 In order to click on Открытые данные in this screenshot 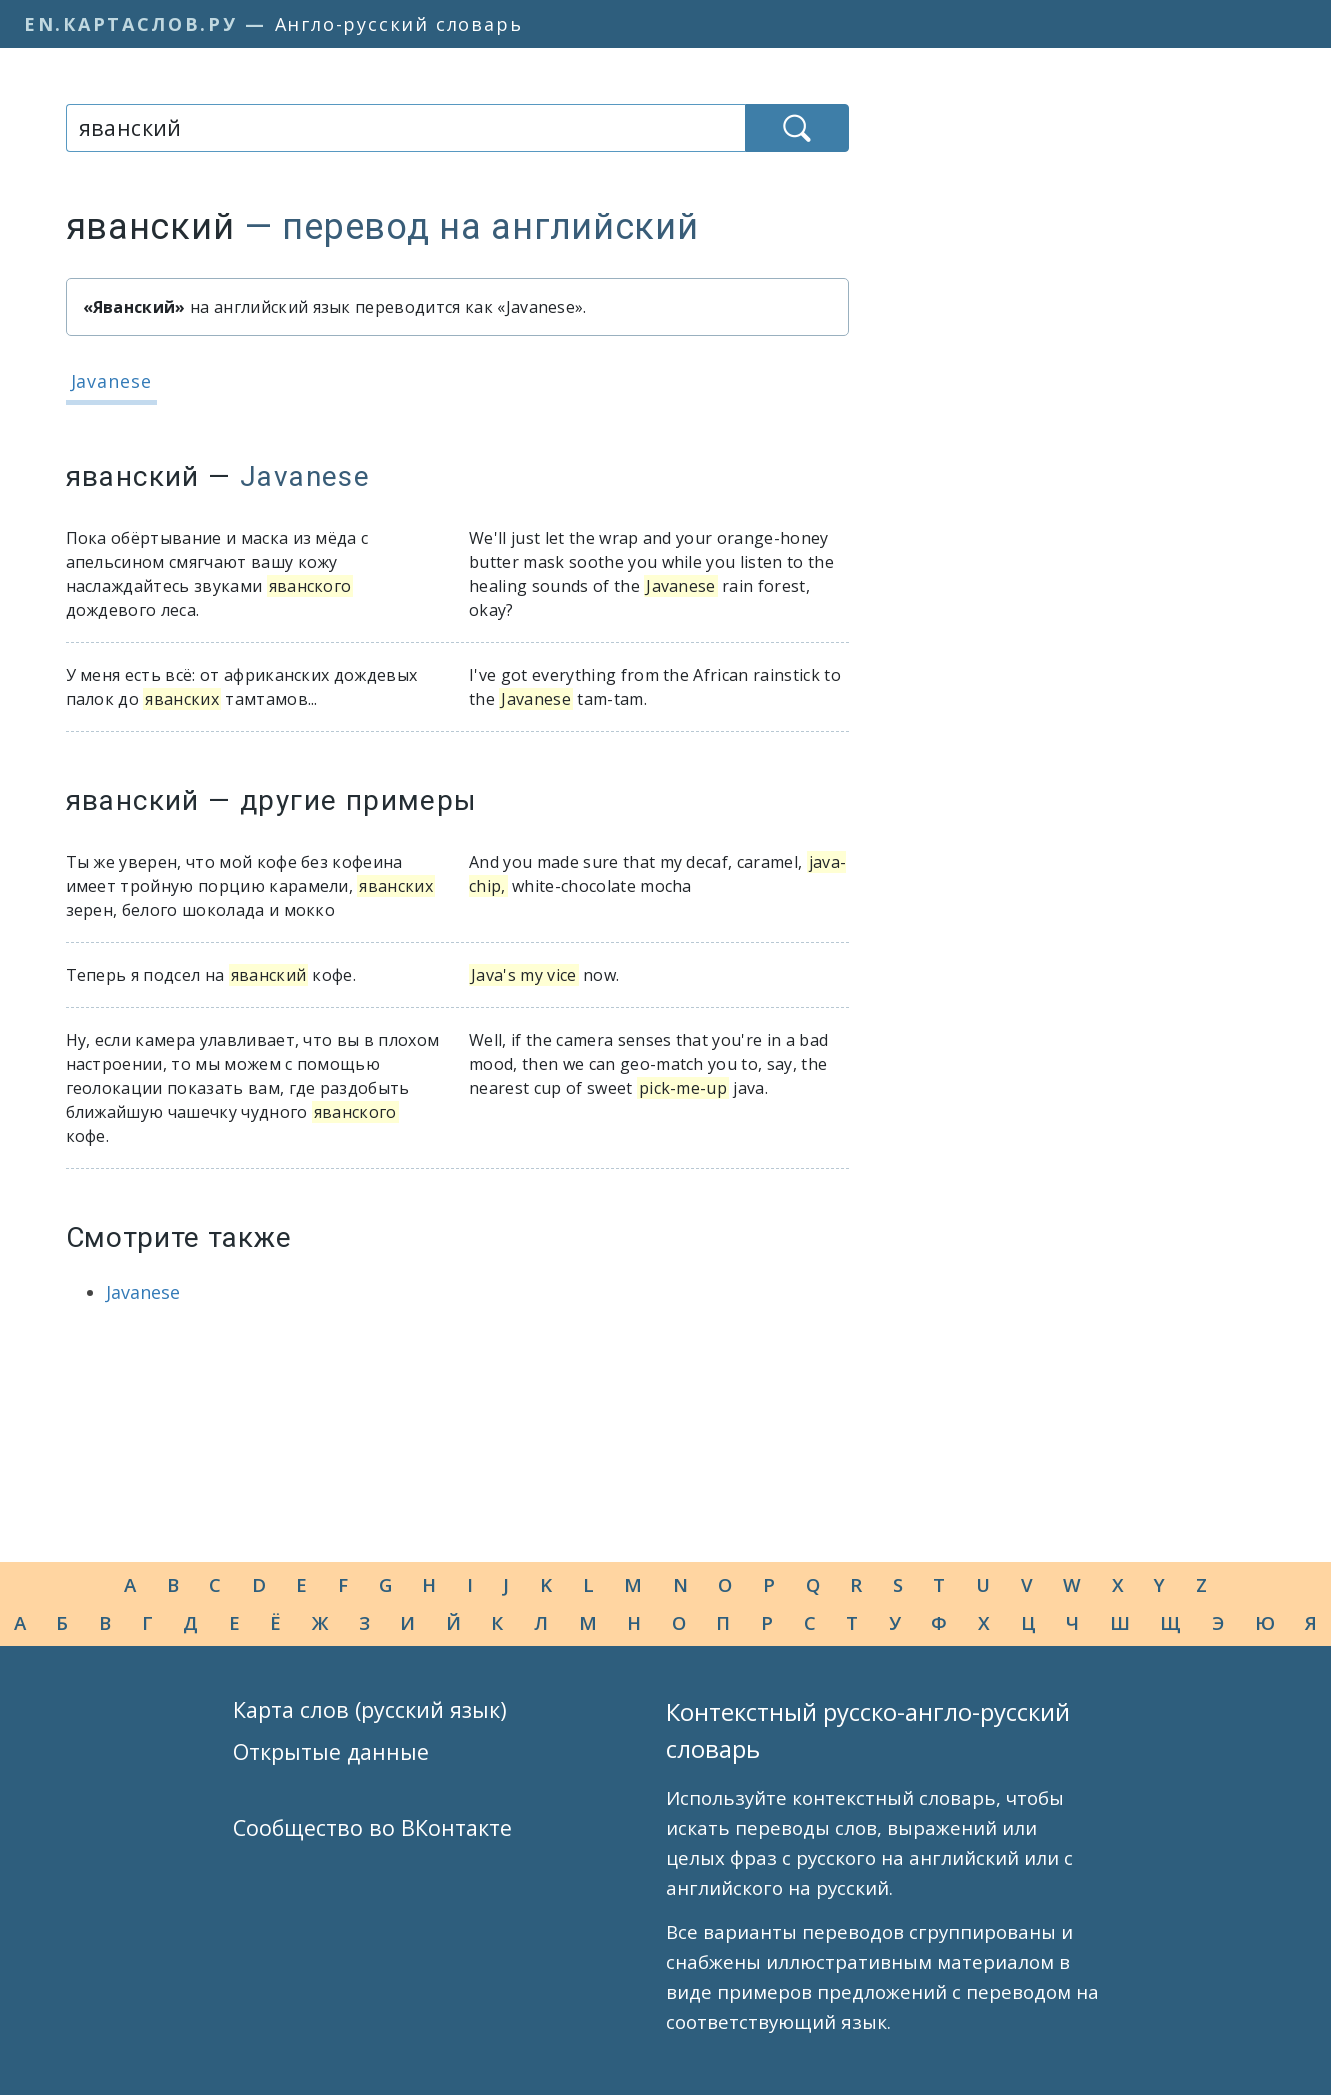, I will do `click(331, 1751)`.